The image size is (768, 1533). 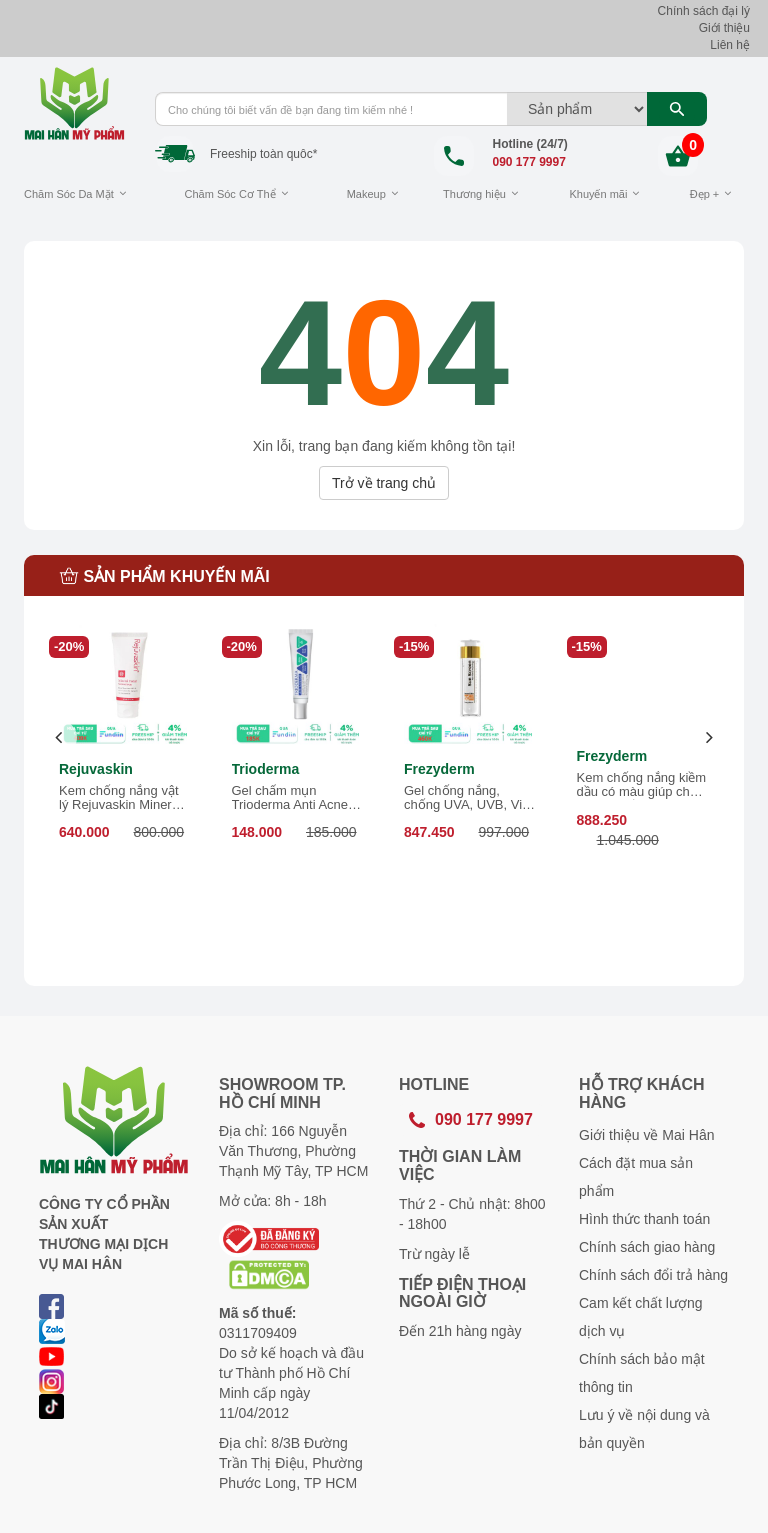 What do you see at coordinates (704, 11) in the screenshot?
I see `Chính sách đại lý` at bounding box center [704, 11].